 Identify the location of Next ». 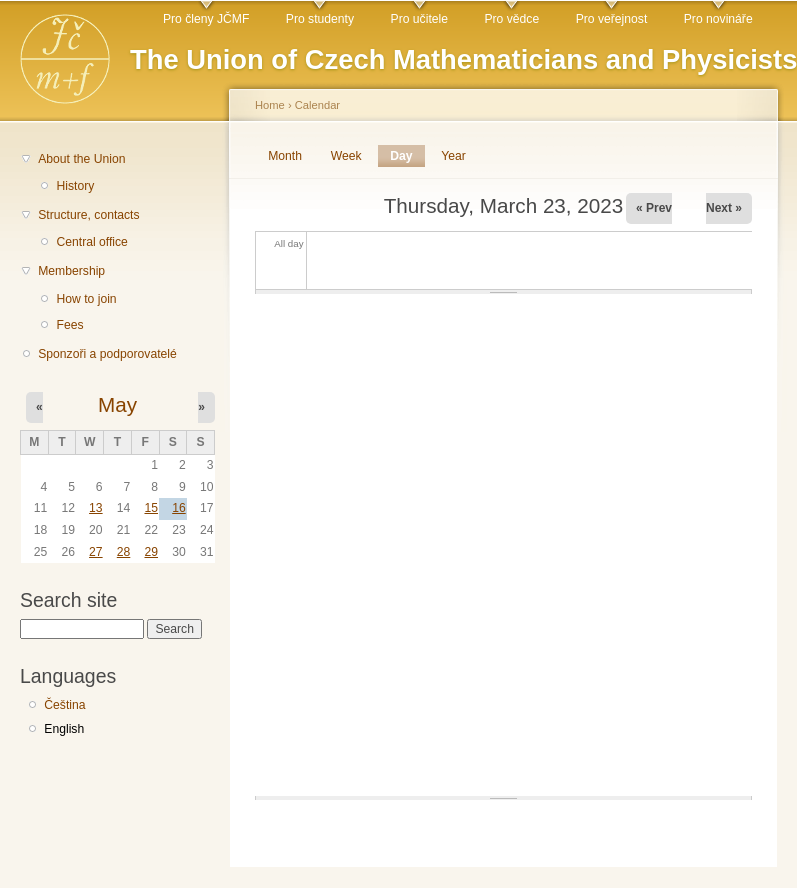
(724, 208).